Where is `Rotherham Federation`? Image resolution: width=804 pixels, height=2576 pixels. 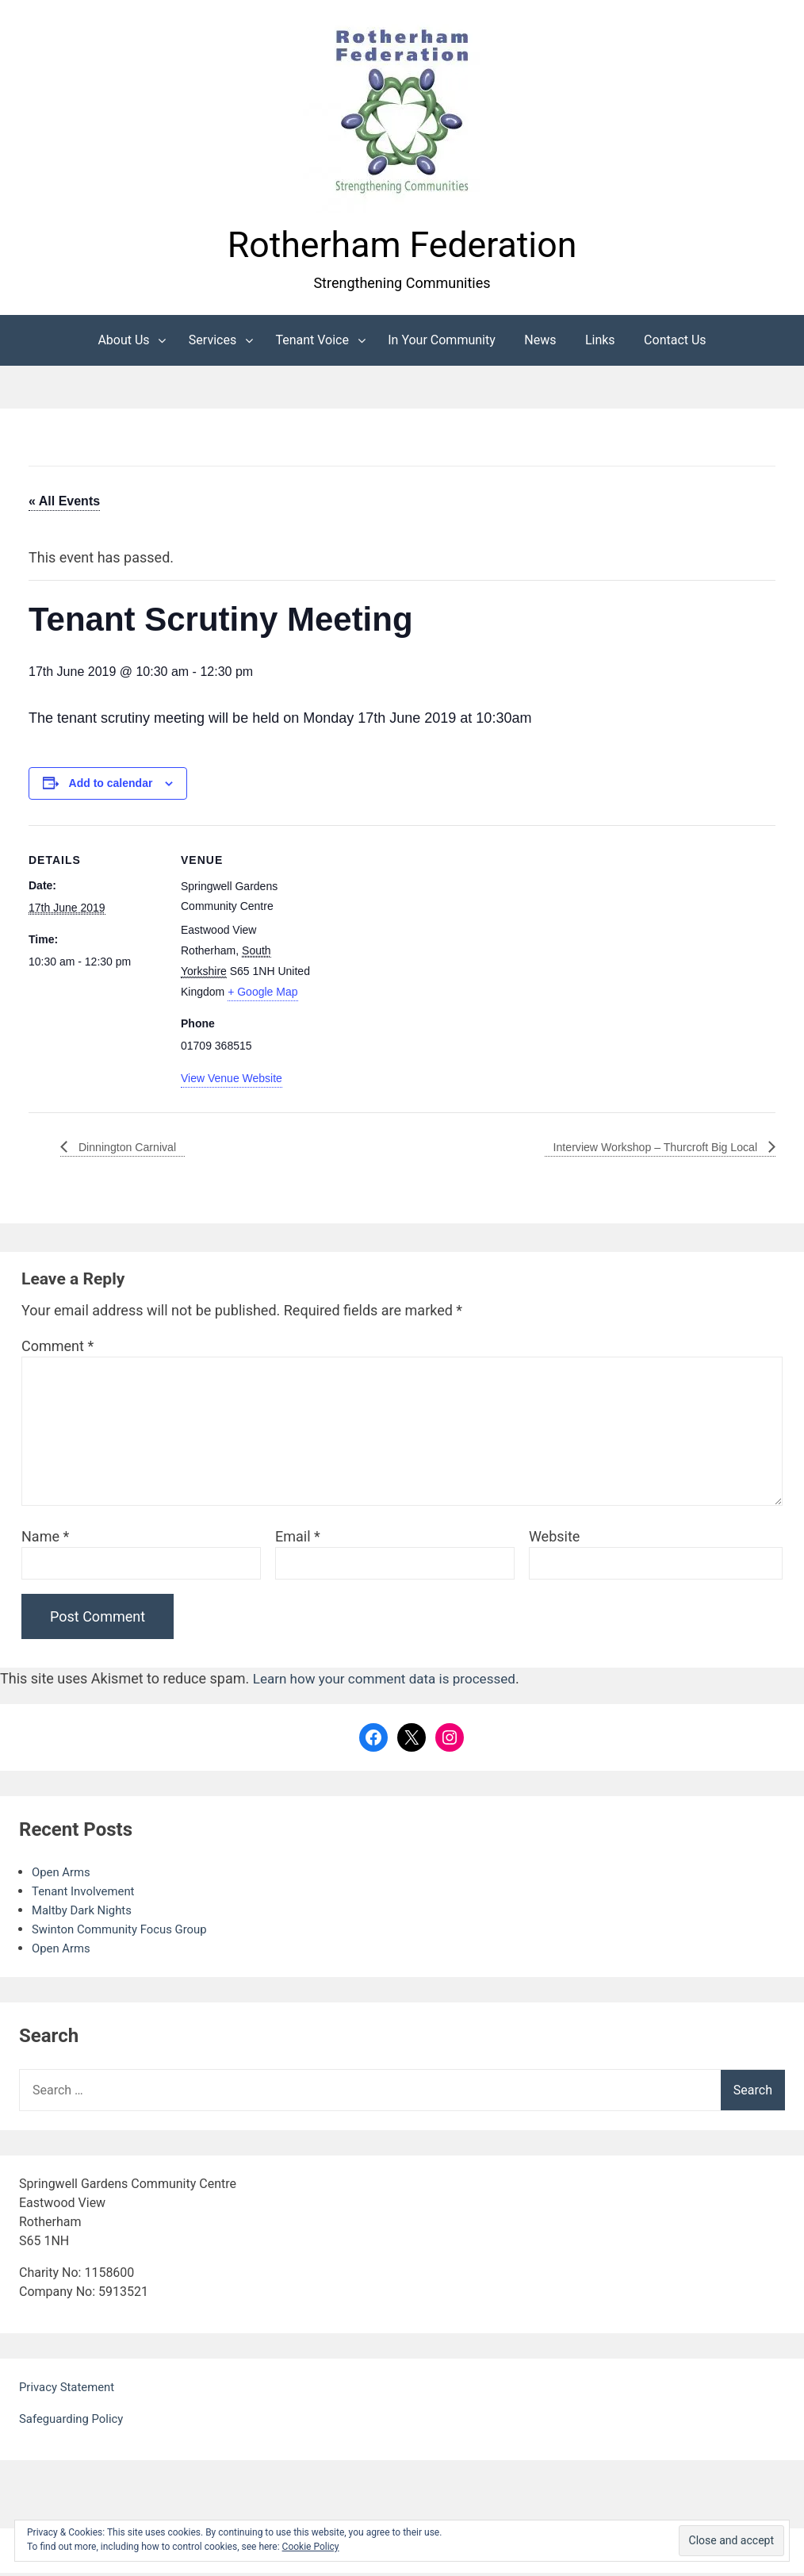 Rotherham Federation is located at coordinates (402, 246).